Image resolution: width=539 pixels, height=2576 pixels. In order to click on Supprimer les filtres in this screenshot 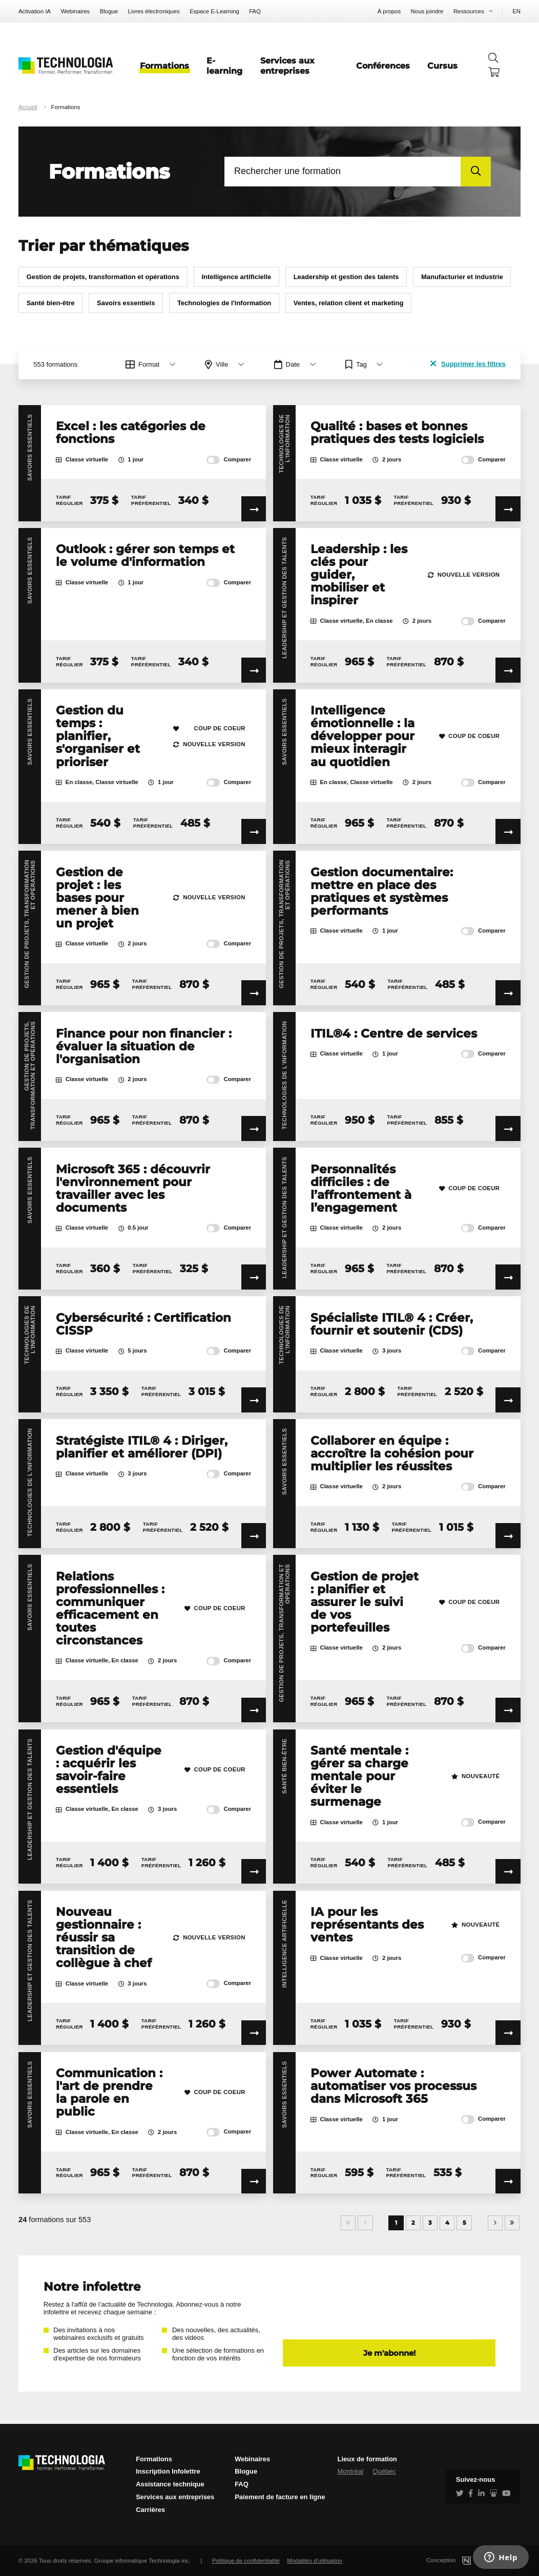, I will do `click(468, 363)`.